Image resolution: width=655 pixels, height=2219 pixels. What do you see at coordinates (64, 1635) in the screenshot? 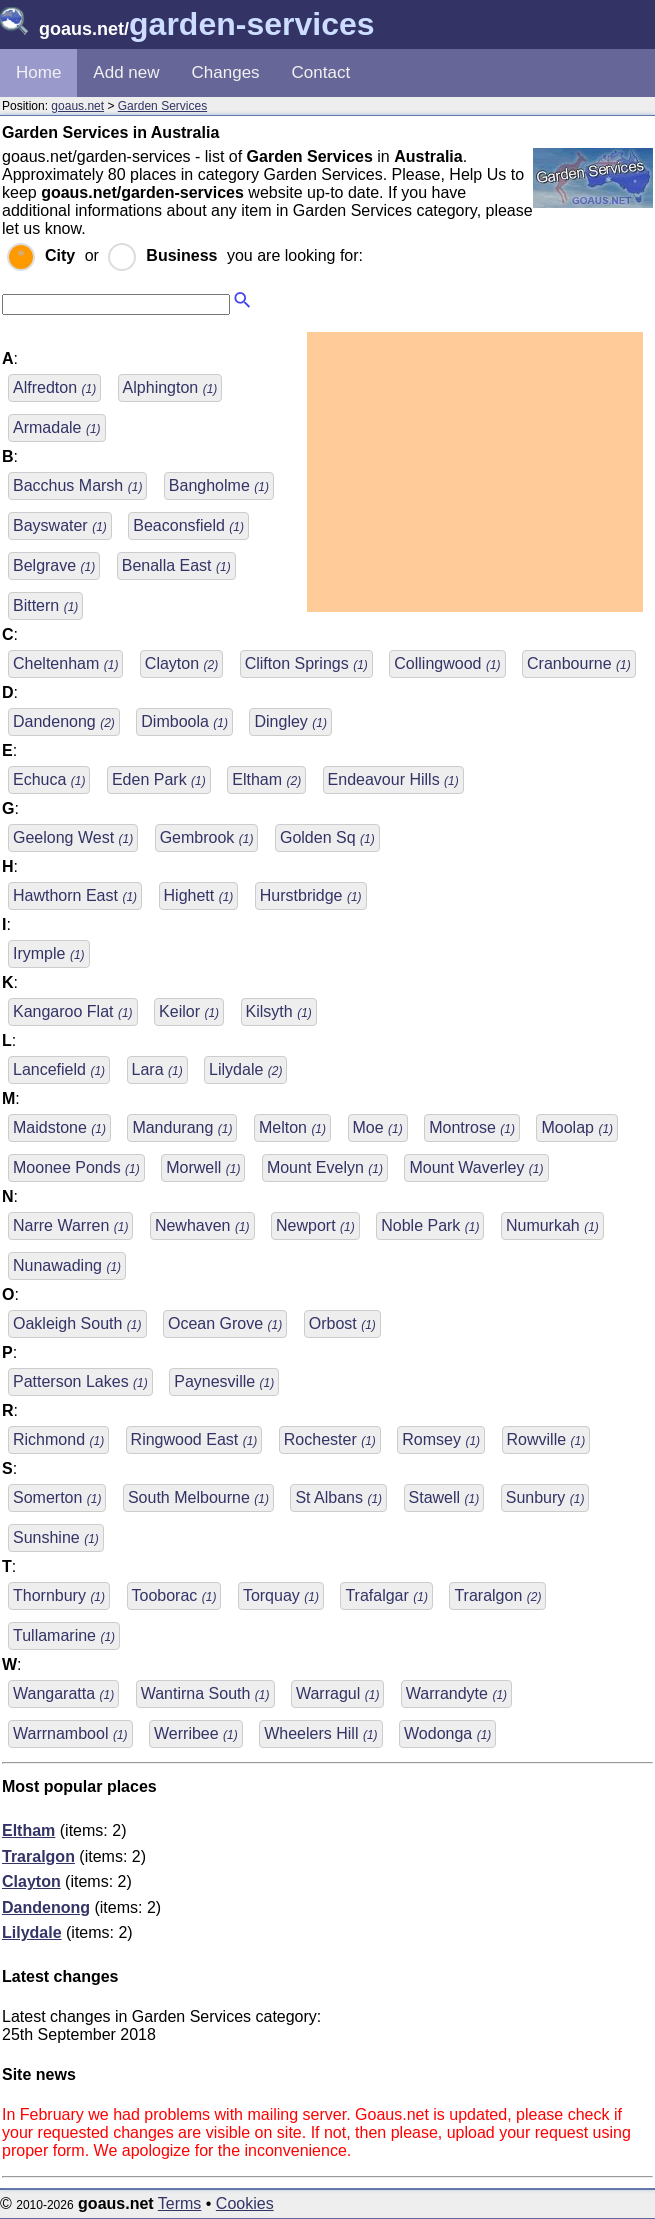
I see `Tullamarine` at bounding box center [64, 1635].